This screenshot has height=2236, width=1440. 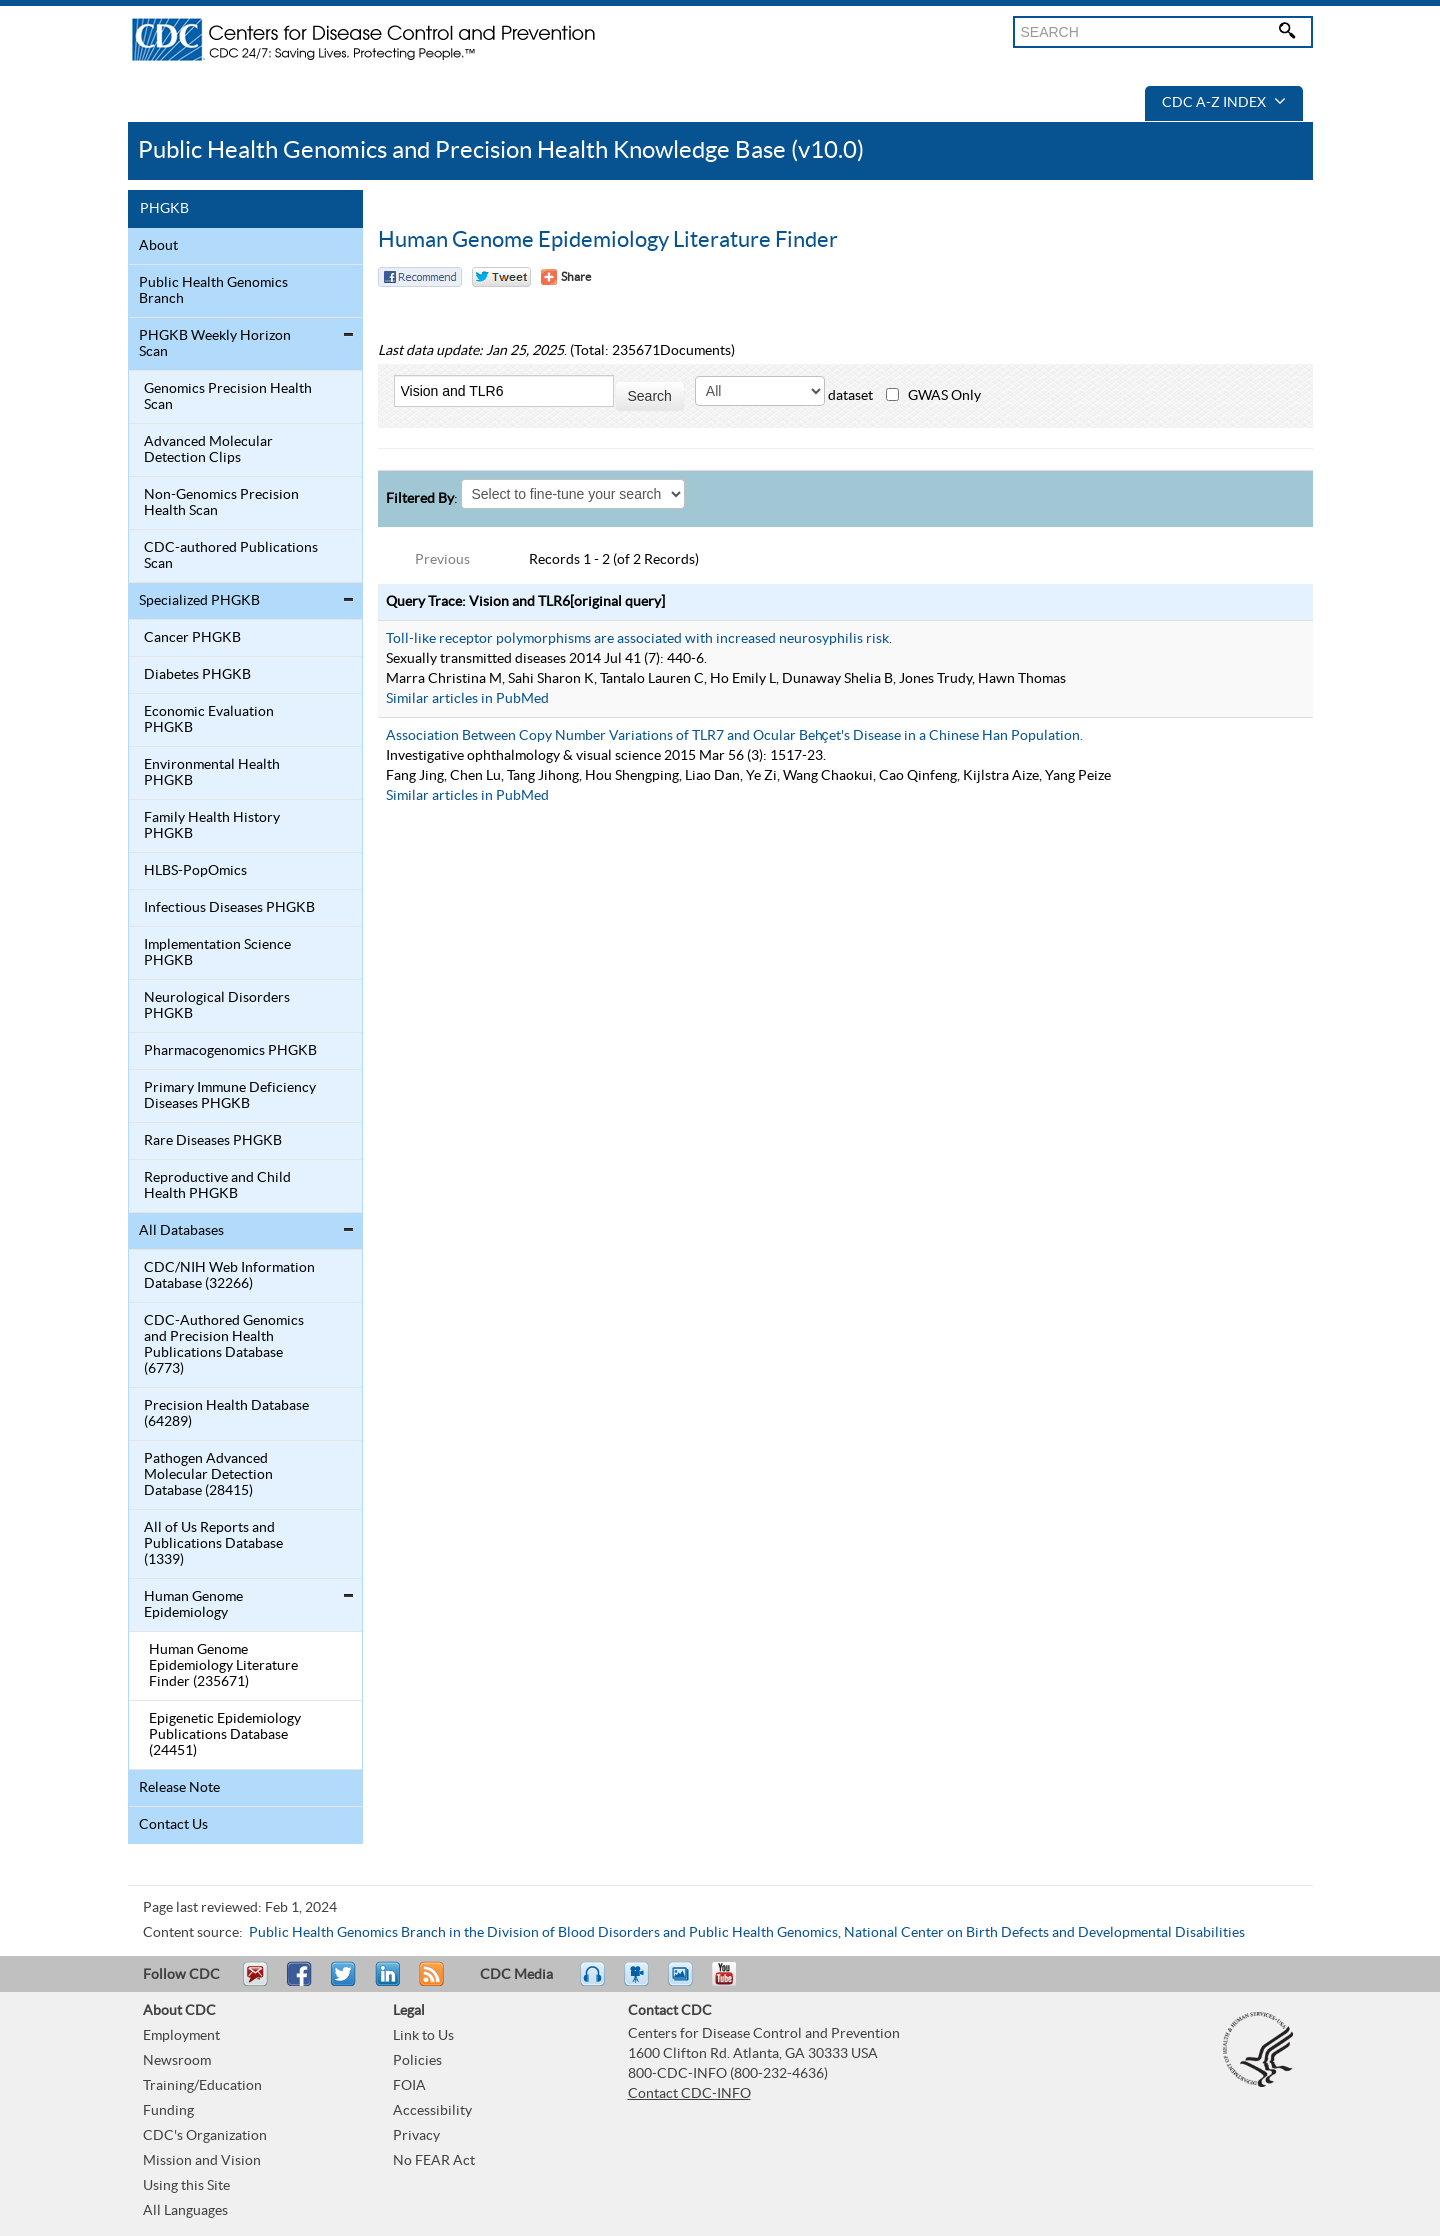 What do you see at coordinates (185, 2211) in the screenshot?
I see `All Languages` at bounding box center [185, 2211].